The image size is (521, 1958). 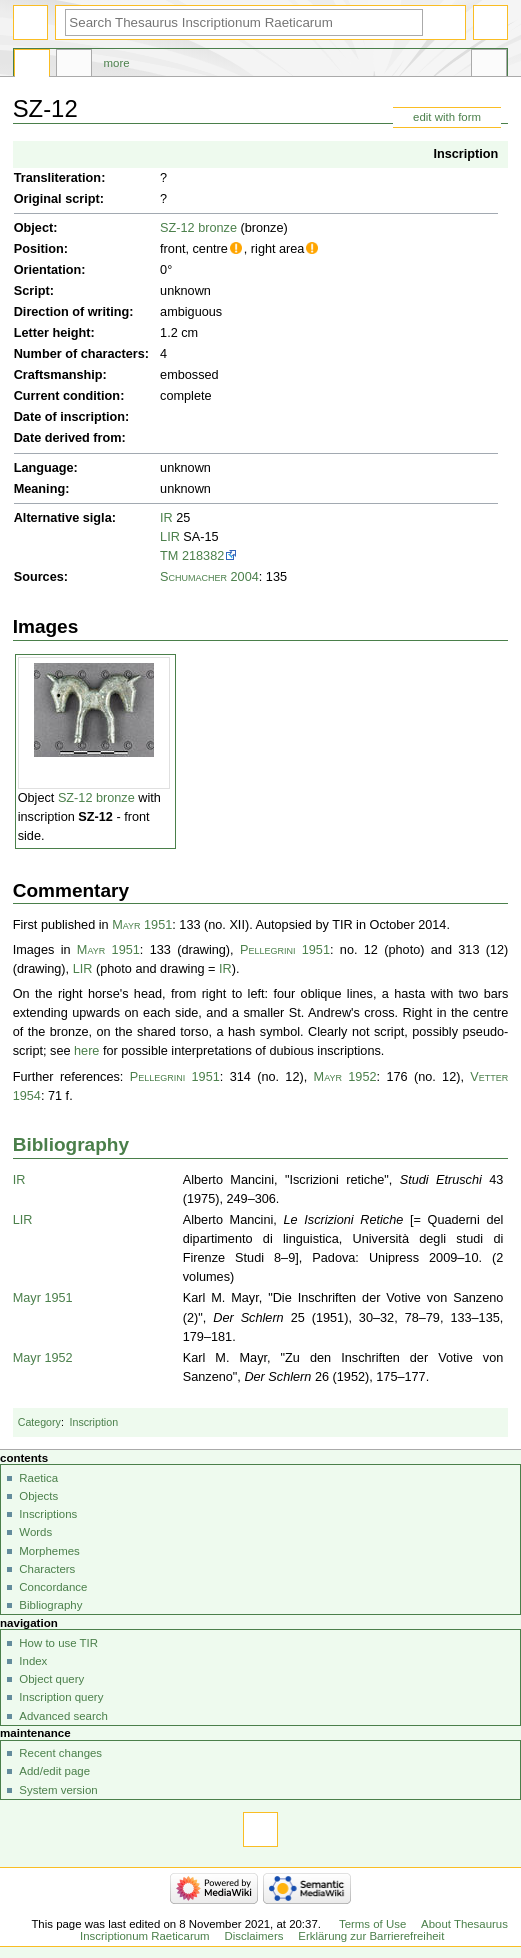 I want to click on Meaning, so click(x=39, y=489).